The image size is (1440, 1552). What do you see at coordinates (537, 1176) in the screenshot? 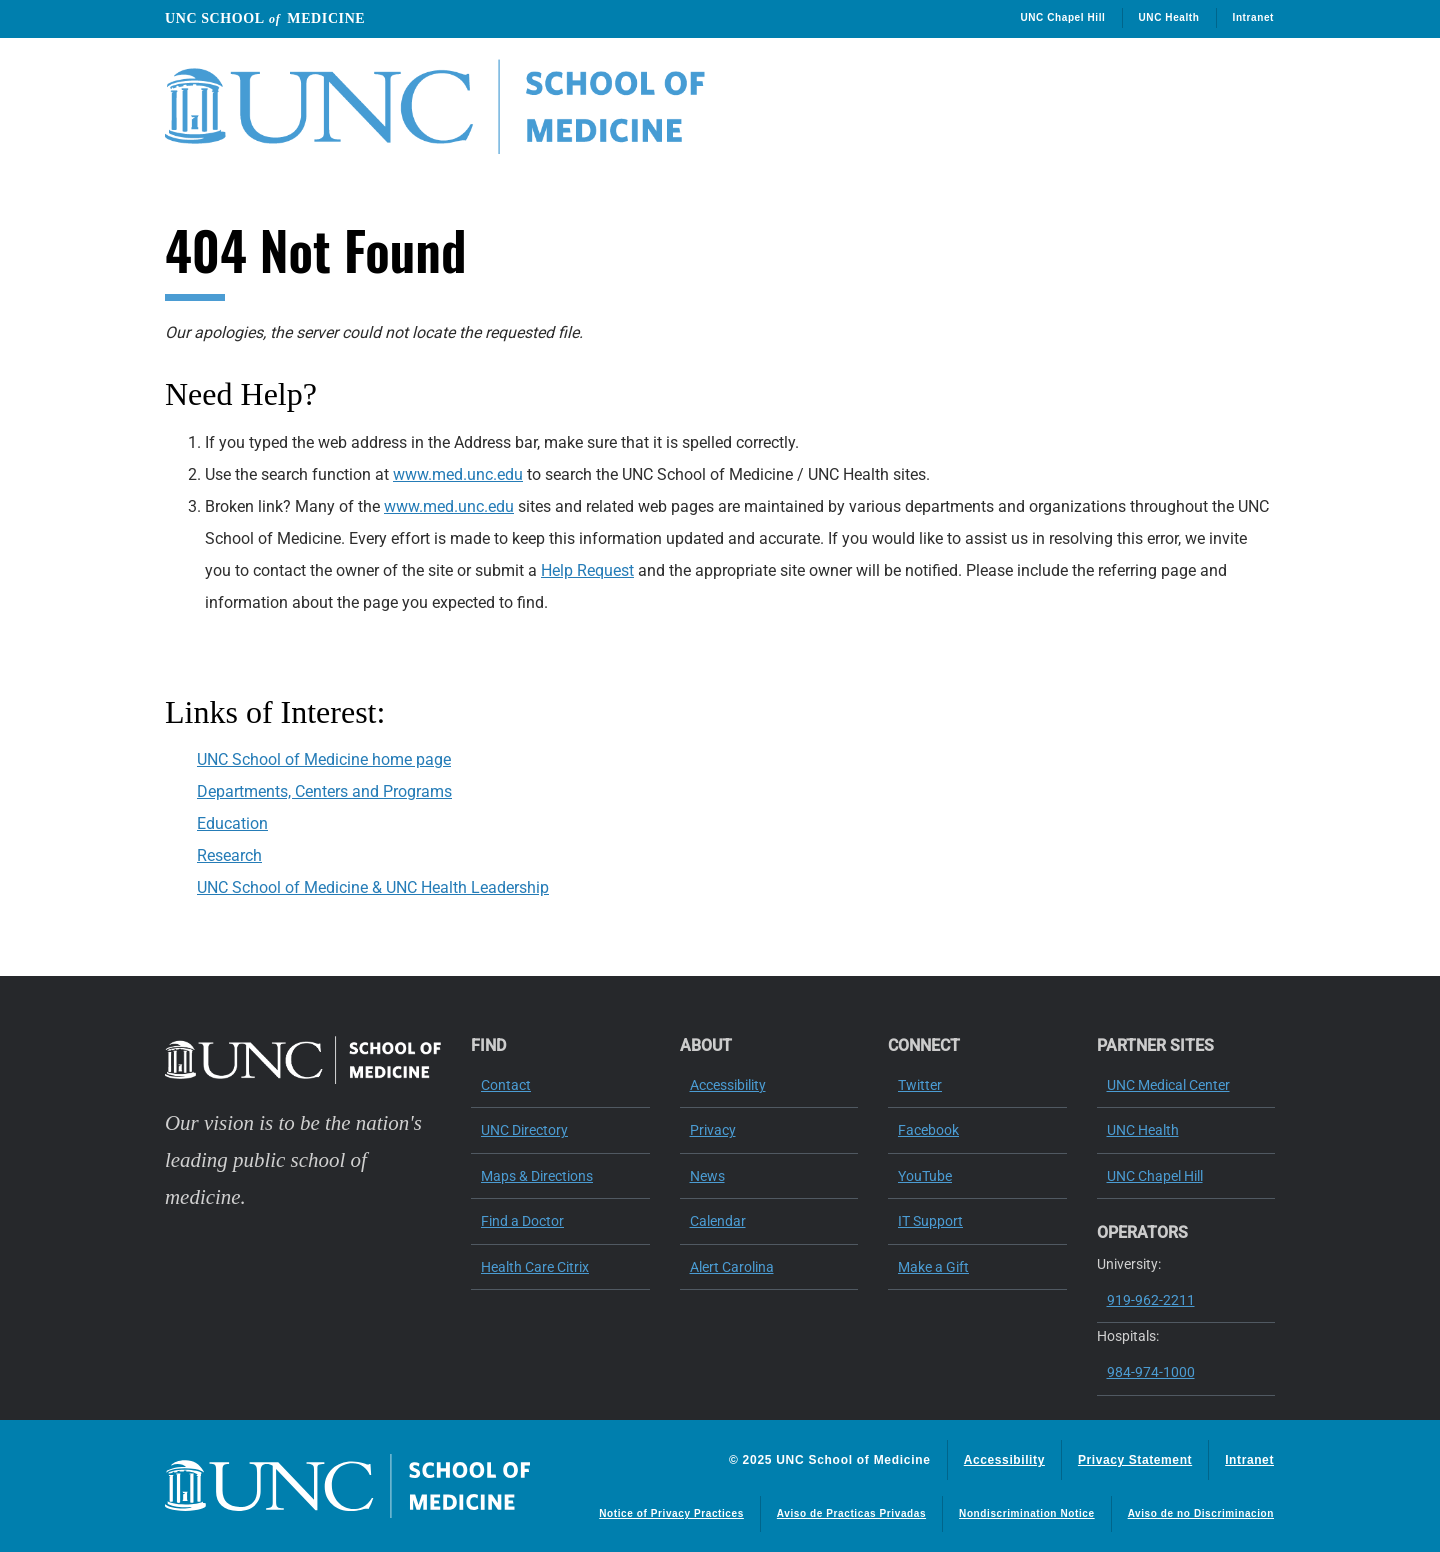
I see `Maps & Directions` at bounding box center [537, 1176].